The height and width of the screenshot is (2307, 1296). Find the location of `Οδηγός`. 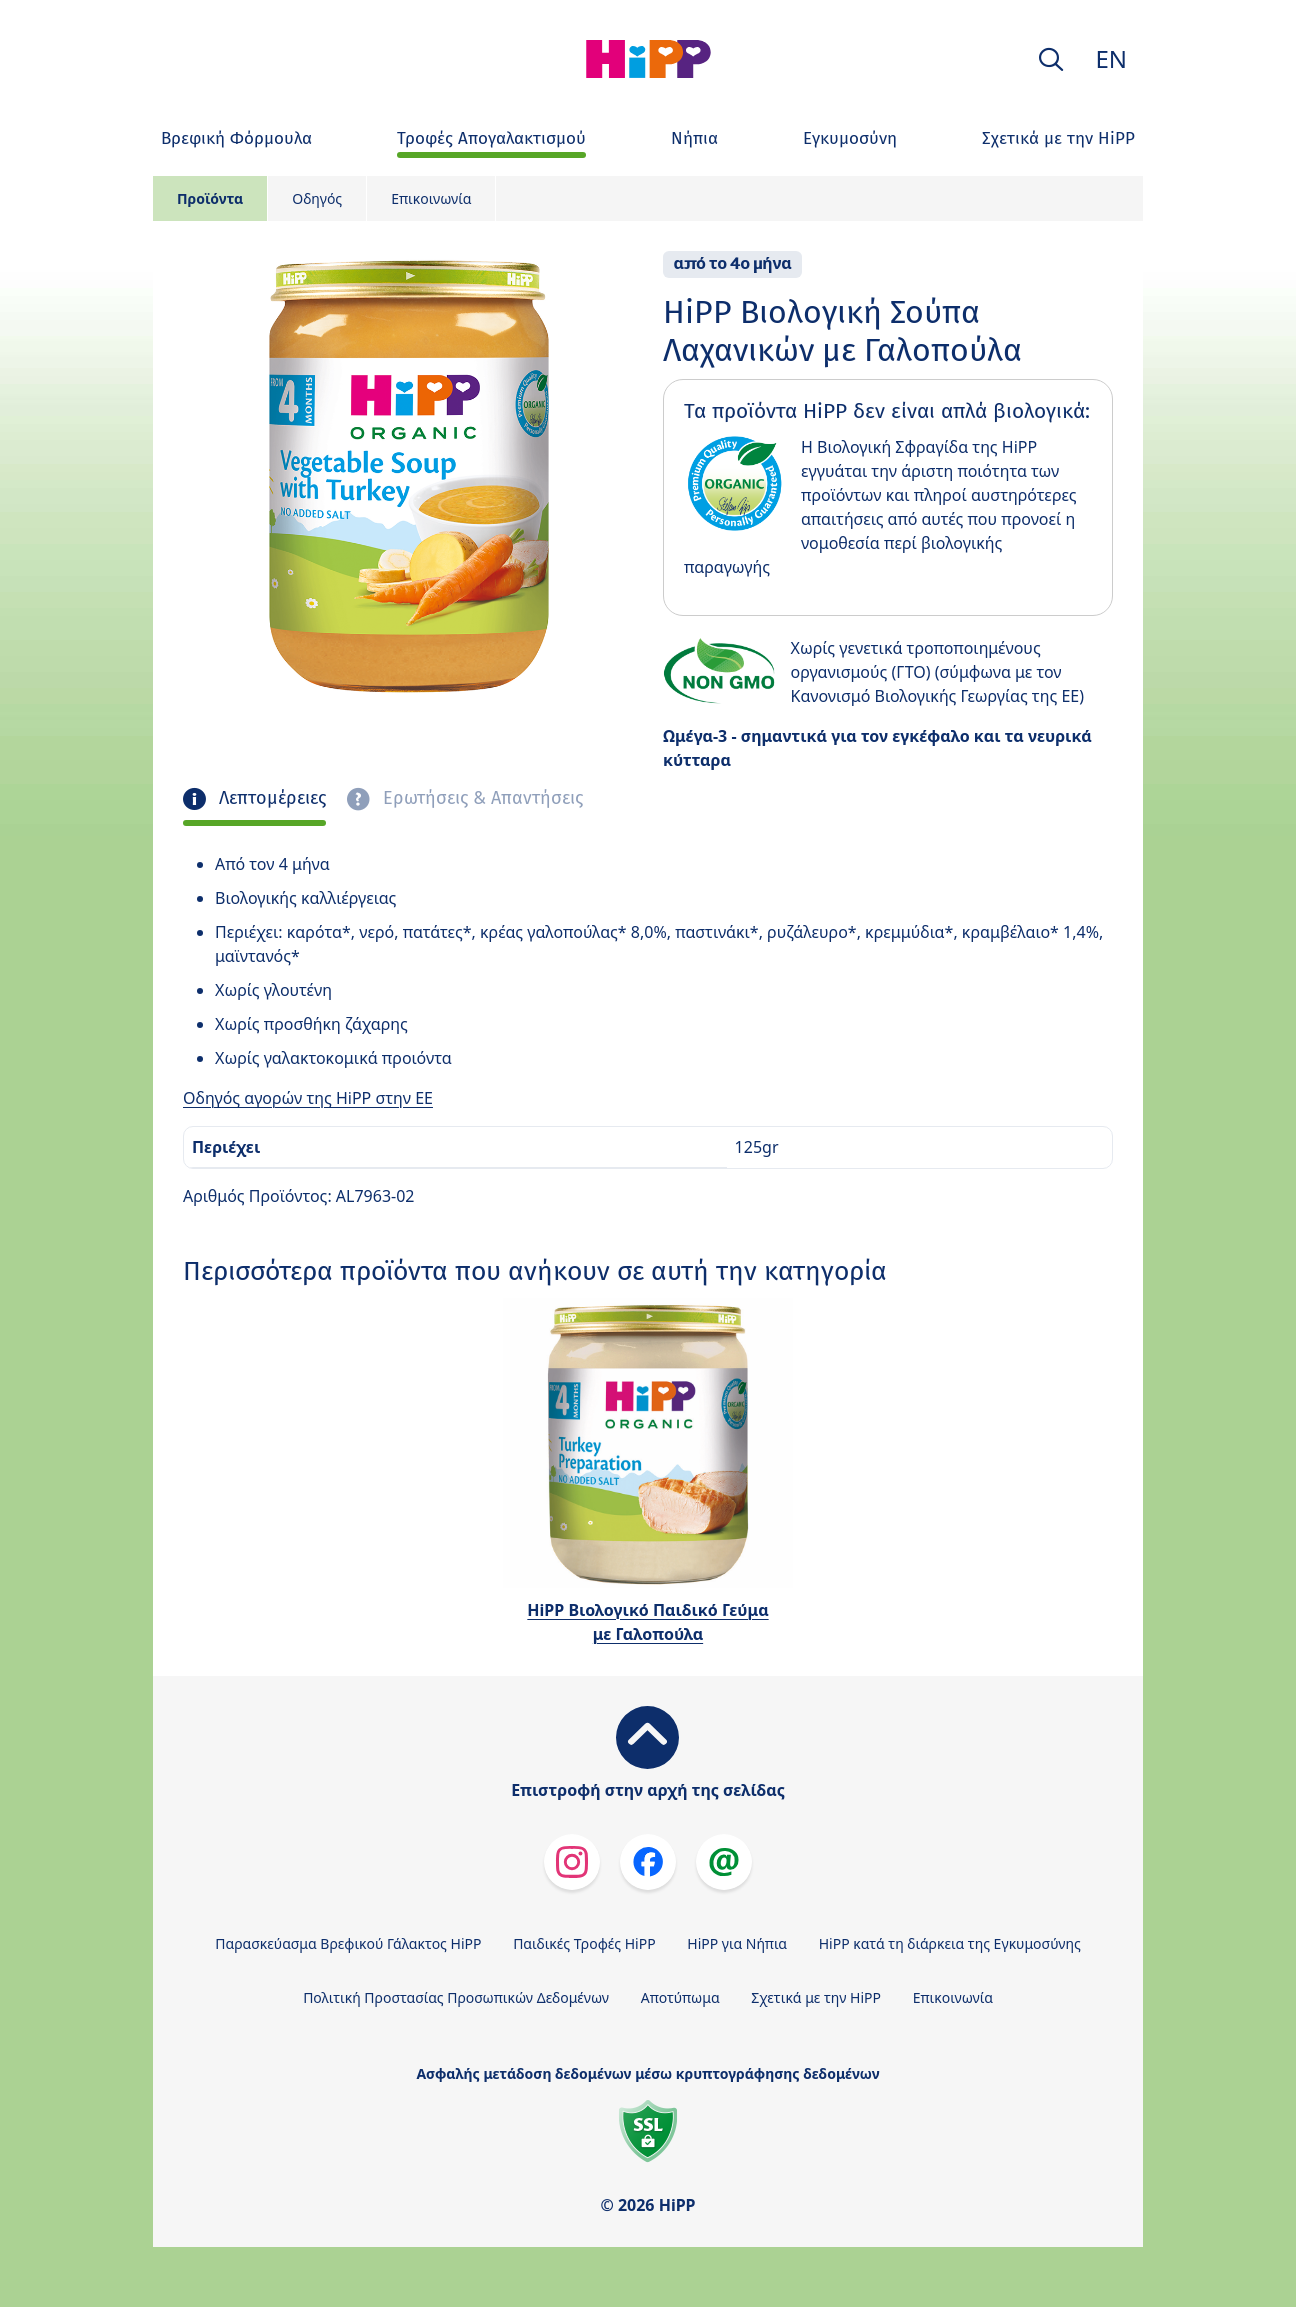

Οδηγός is located at coordinates (317, 198).